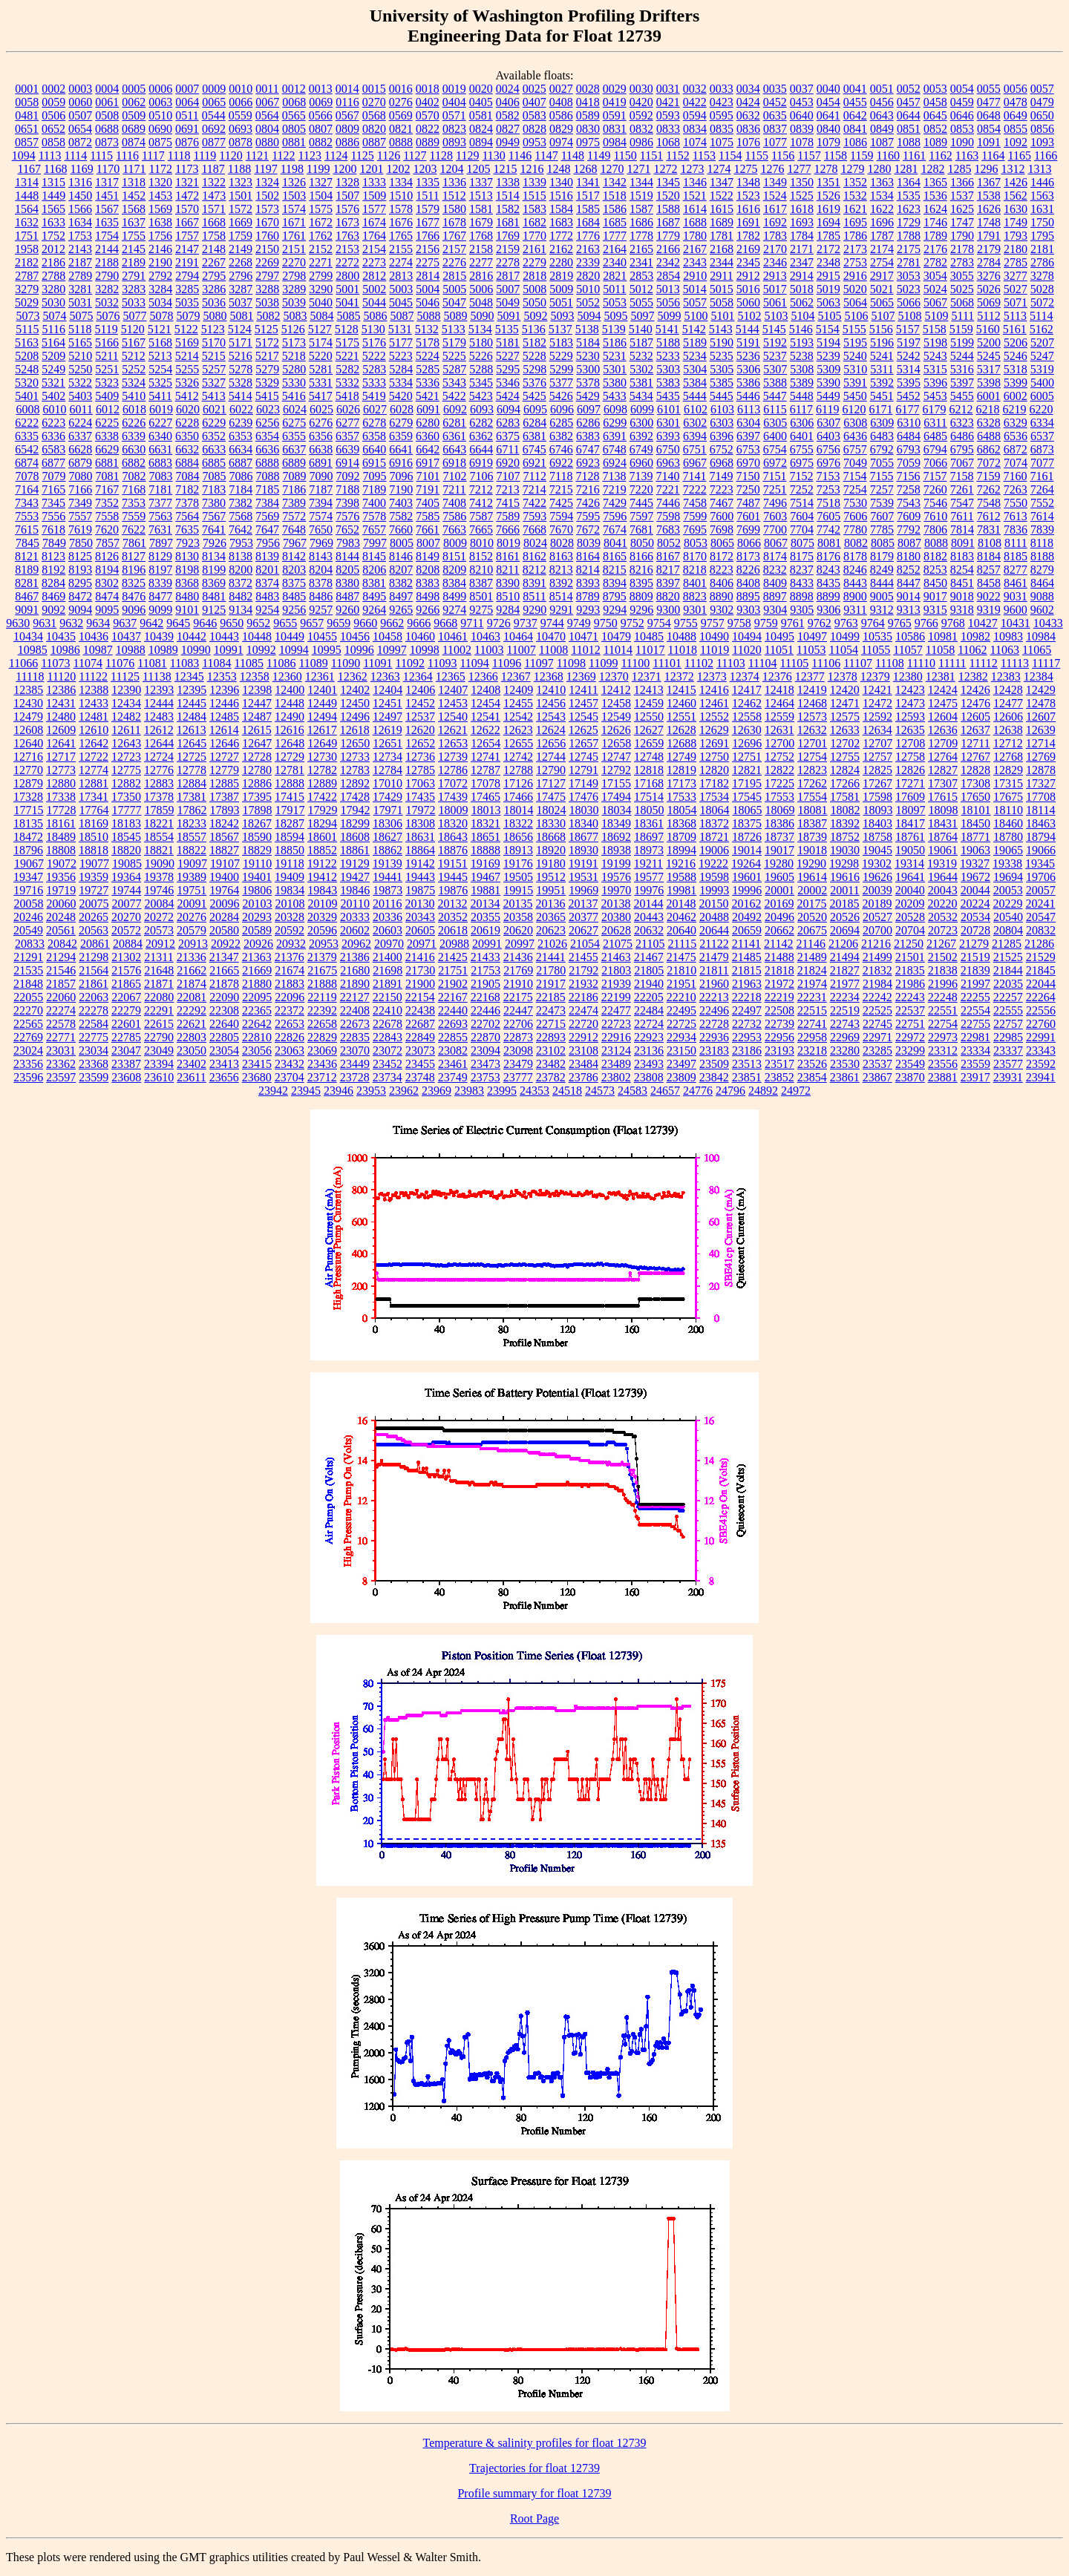 The height and width of the screenshot is (2576, 1069). Describe the element at coordinates (641, 529) in the screenshot. I see `7681` at that location.